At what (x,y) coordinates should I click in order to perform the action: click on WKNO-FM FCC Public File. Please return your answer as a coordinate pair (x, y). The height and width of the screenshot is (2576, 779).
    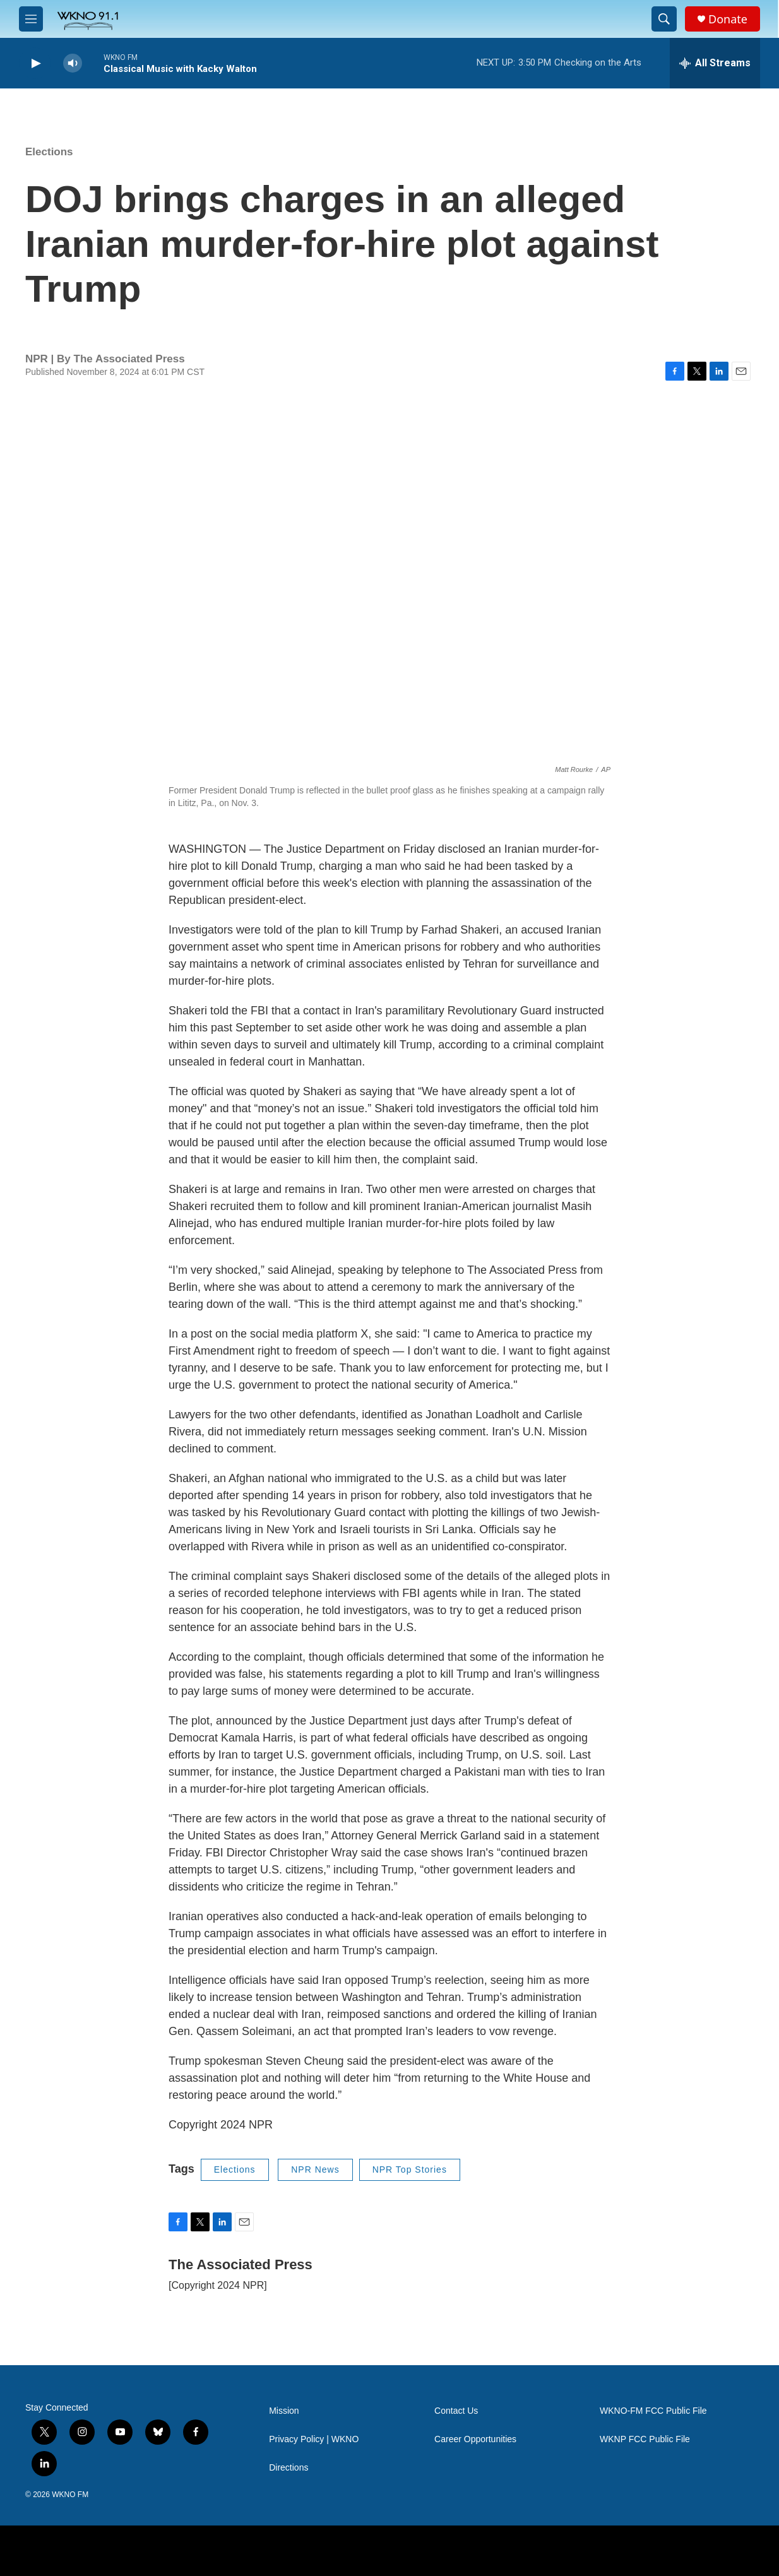
    Looking at the image, I should click on (653, 2411).